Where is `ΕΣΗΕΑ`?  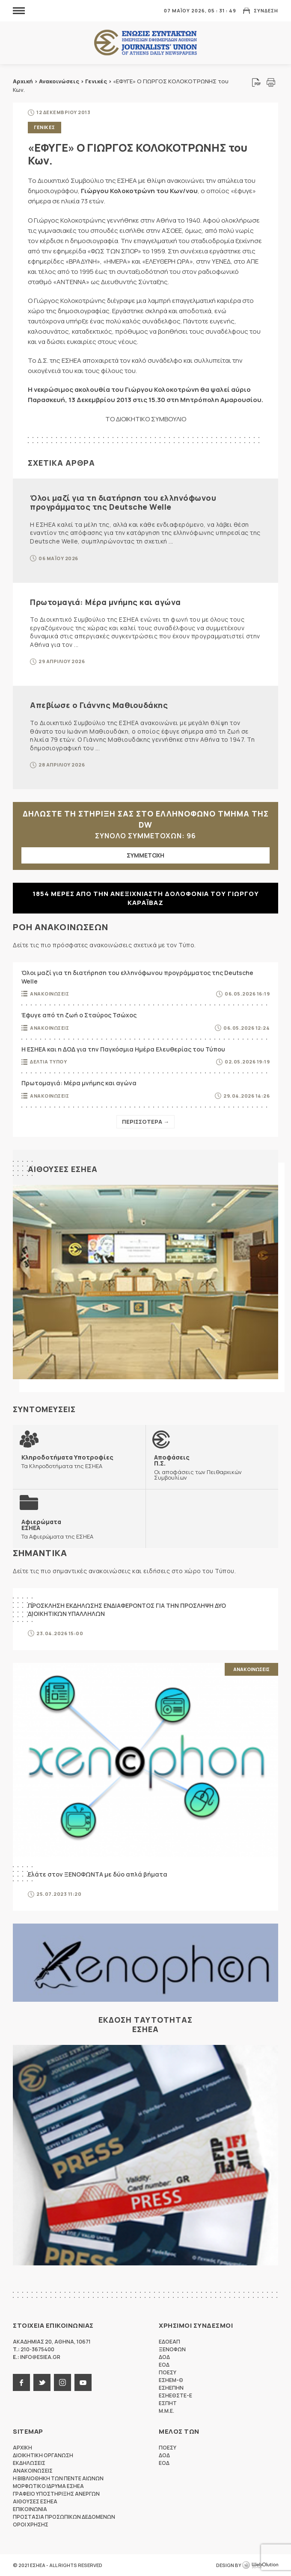
ΕΣΗΕΑ is located at coordinates (145, 43).